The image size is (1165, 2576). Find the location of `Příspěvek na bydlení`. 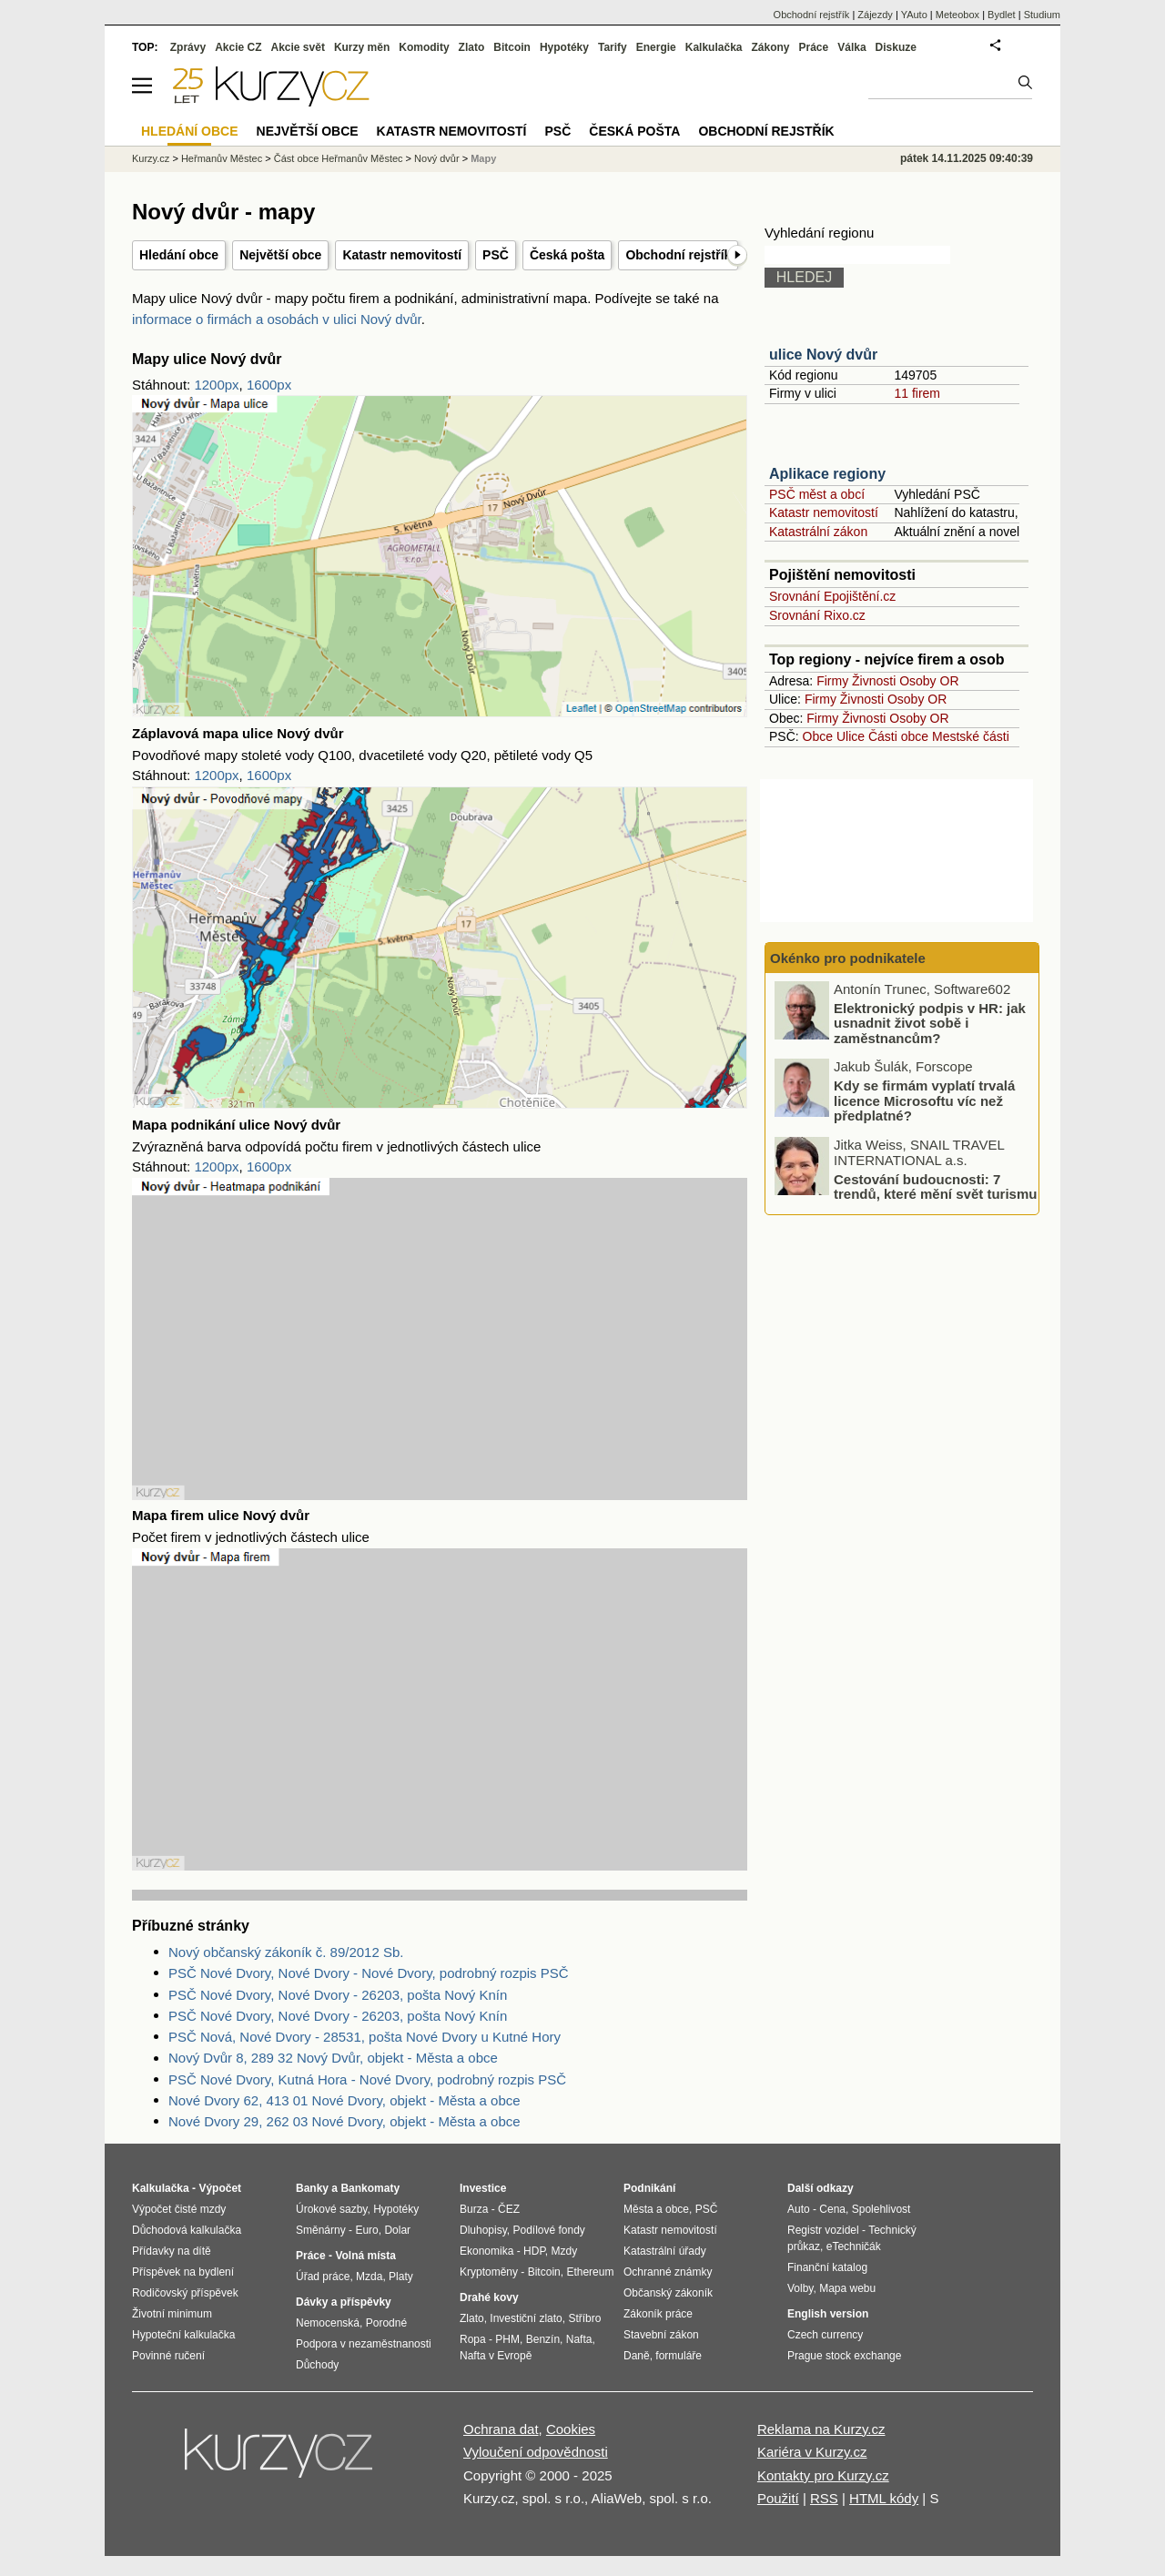

Příspěvek na bydlení is located at coordinates (183, 2272).